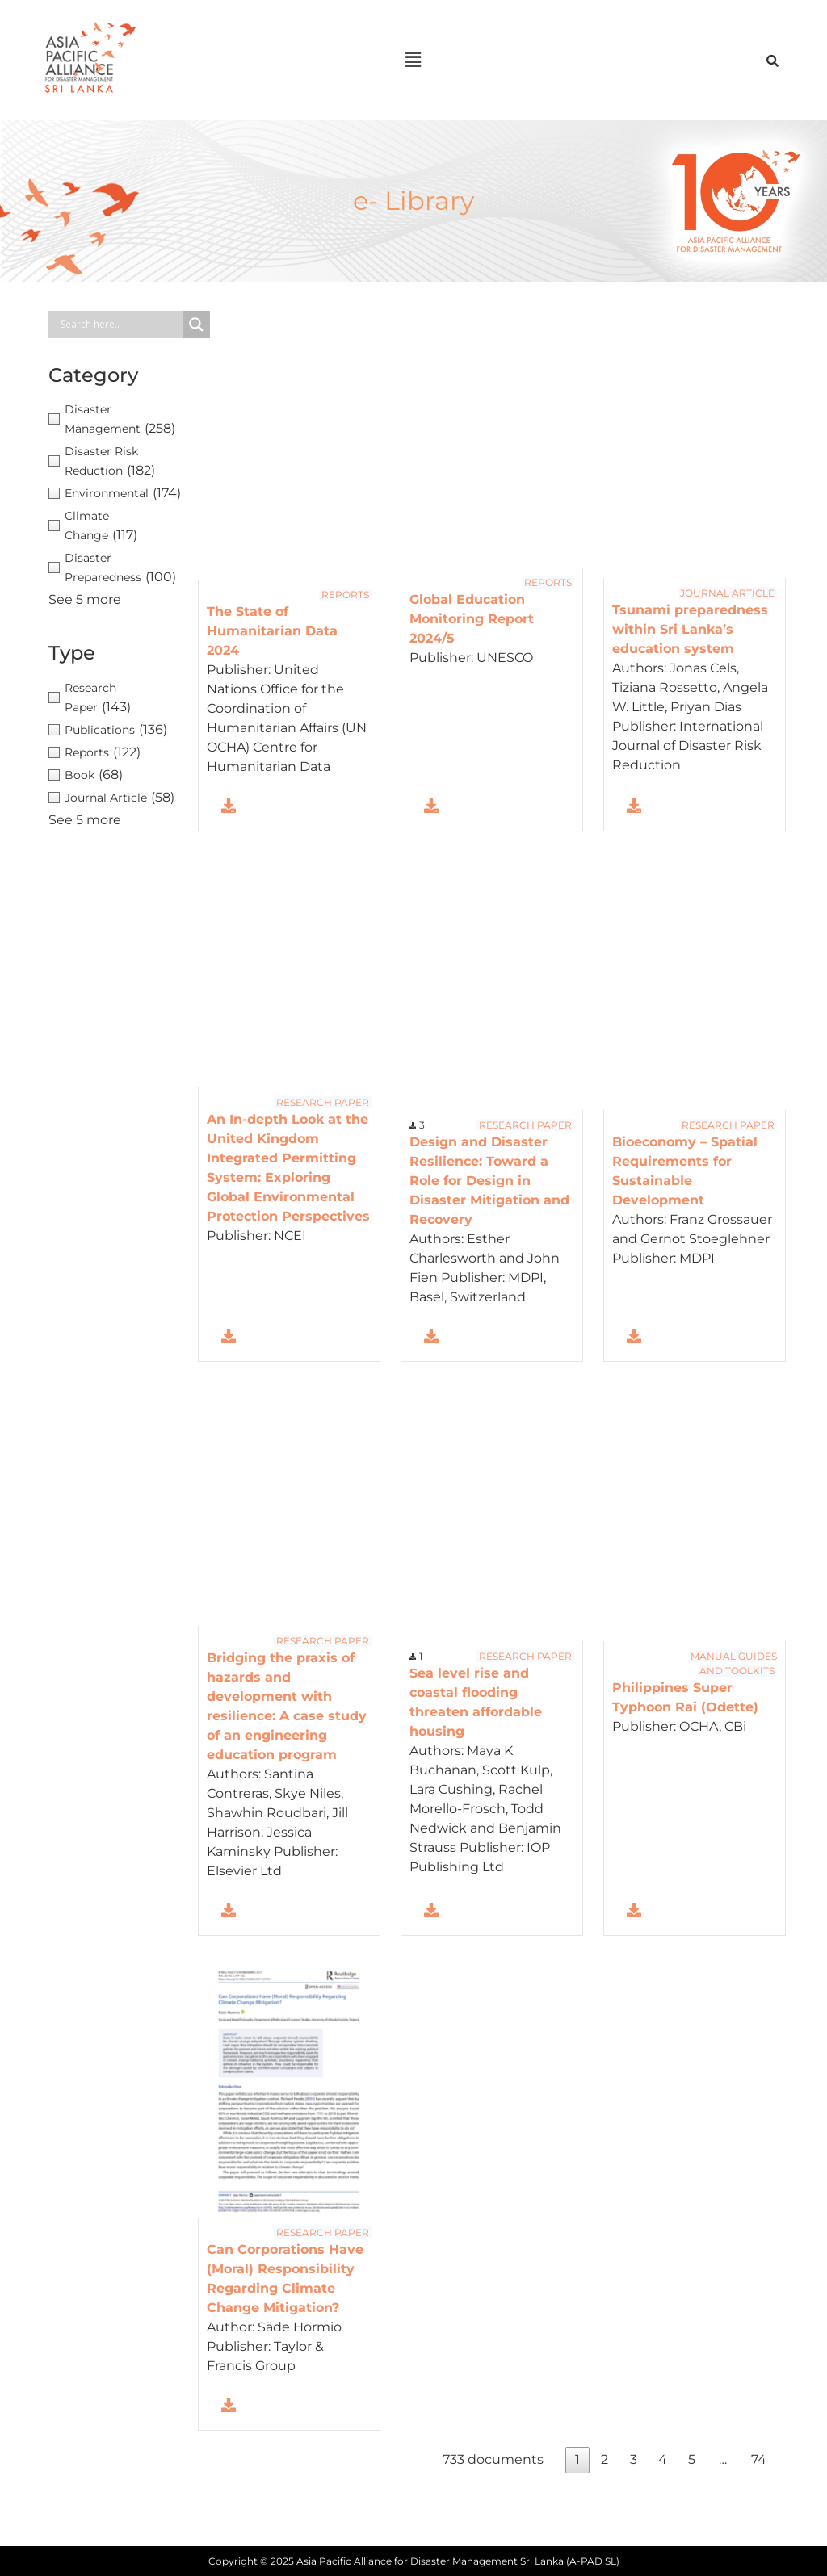  I want to click on See 5 more, so click(84, 599).